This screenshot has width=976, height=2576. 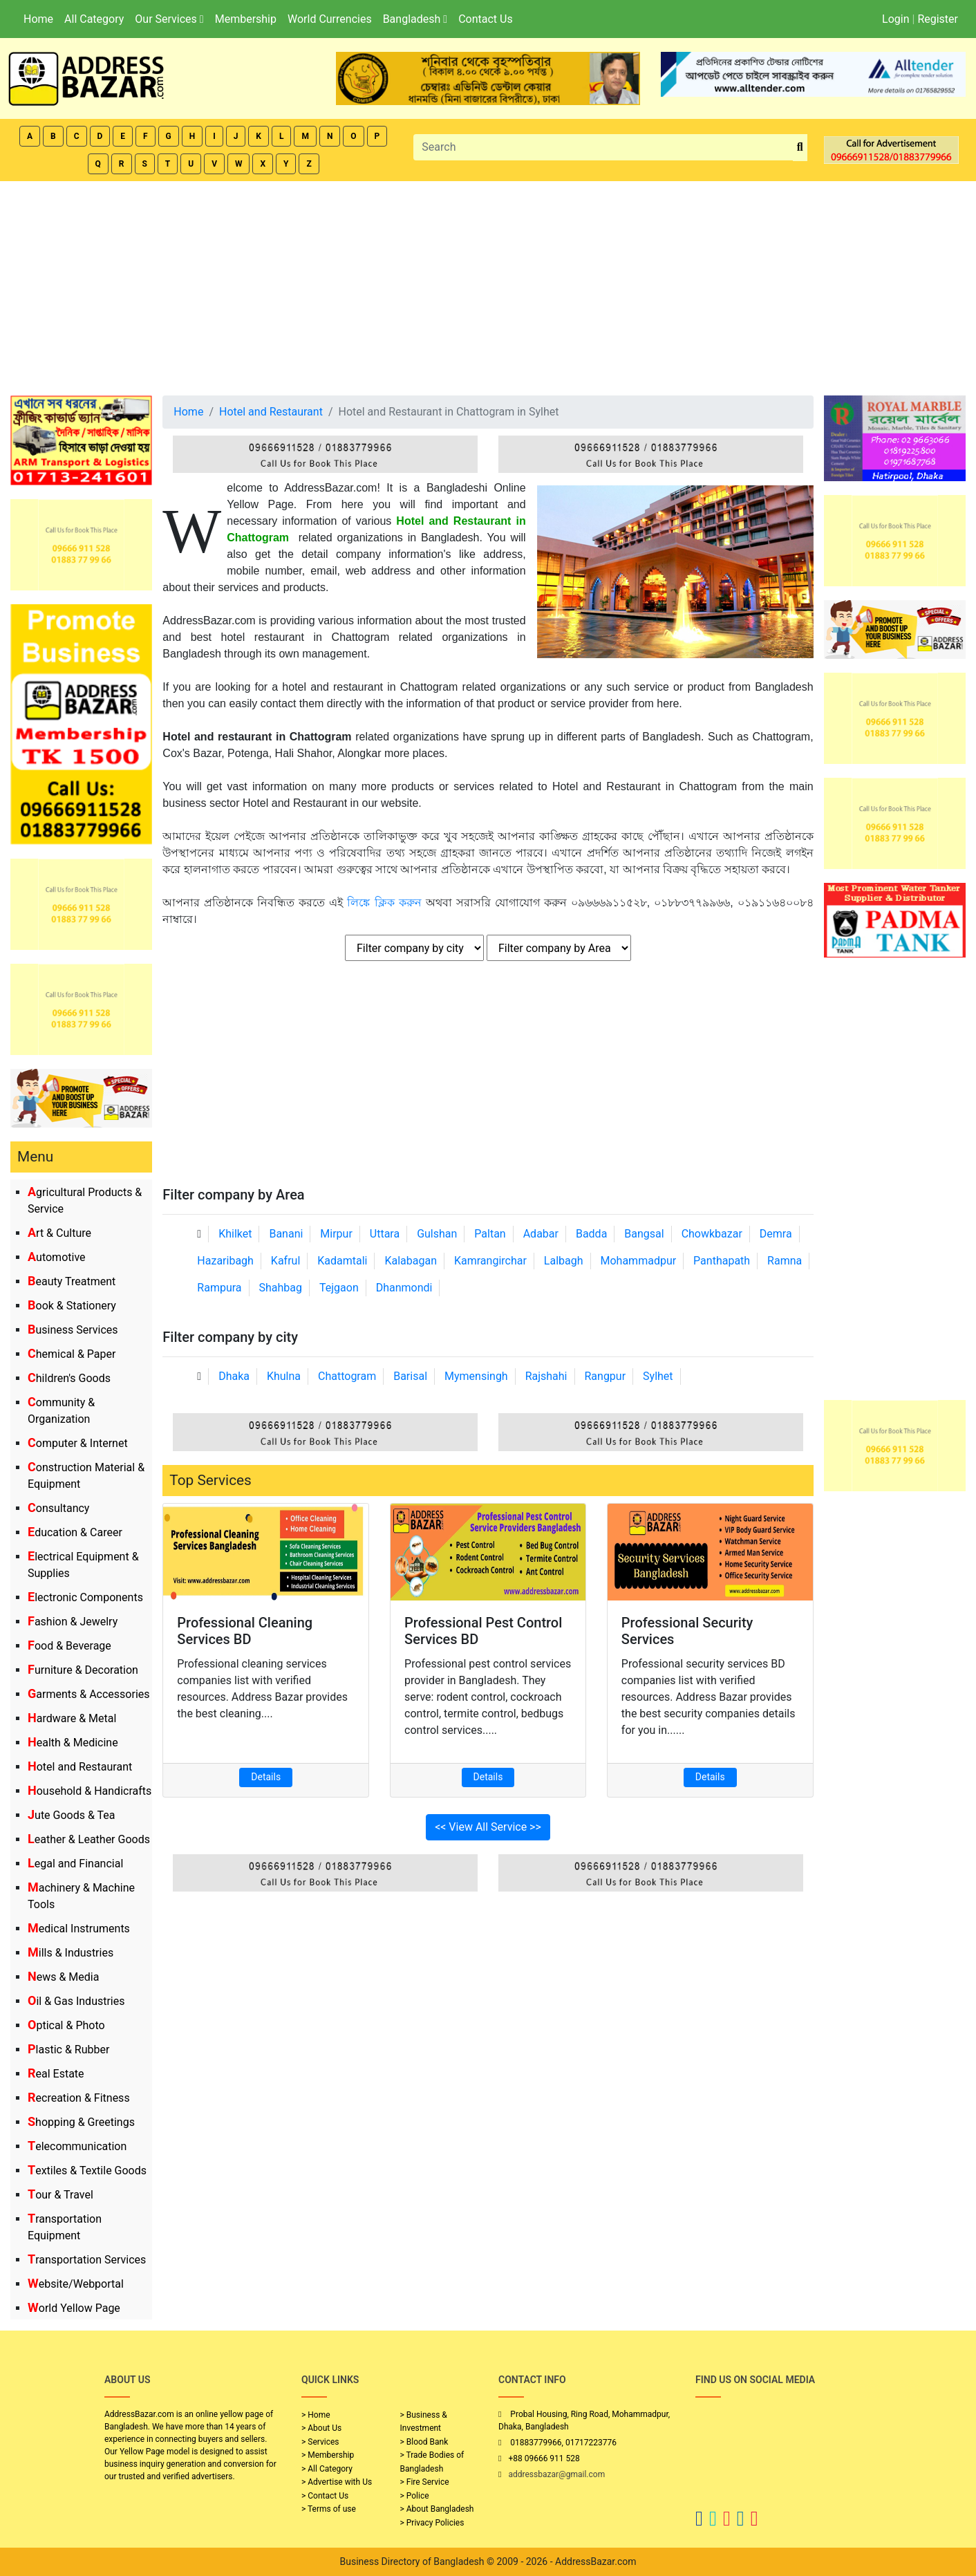 I want to click on News & Media, so click(x=63, y=1977).